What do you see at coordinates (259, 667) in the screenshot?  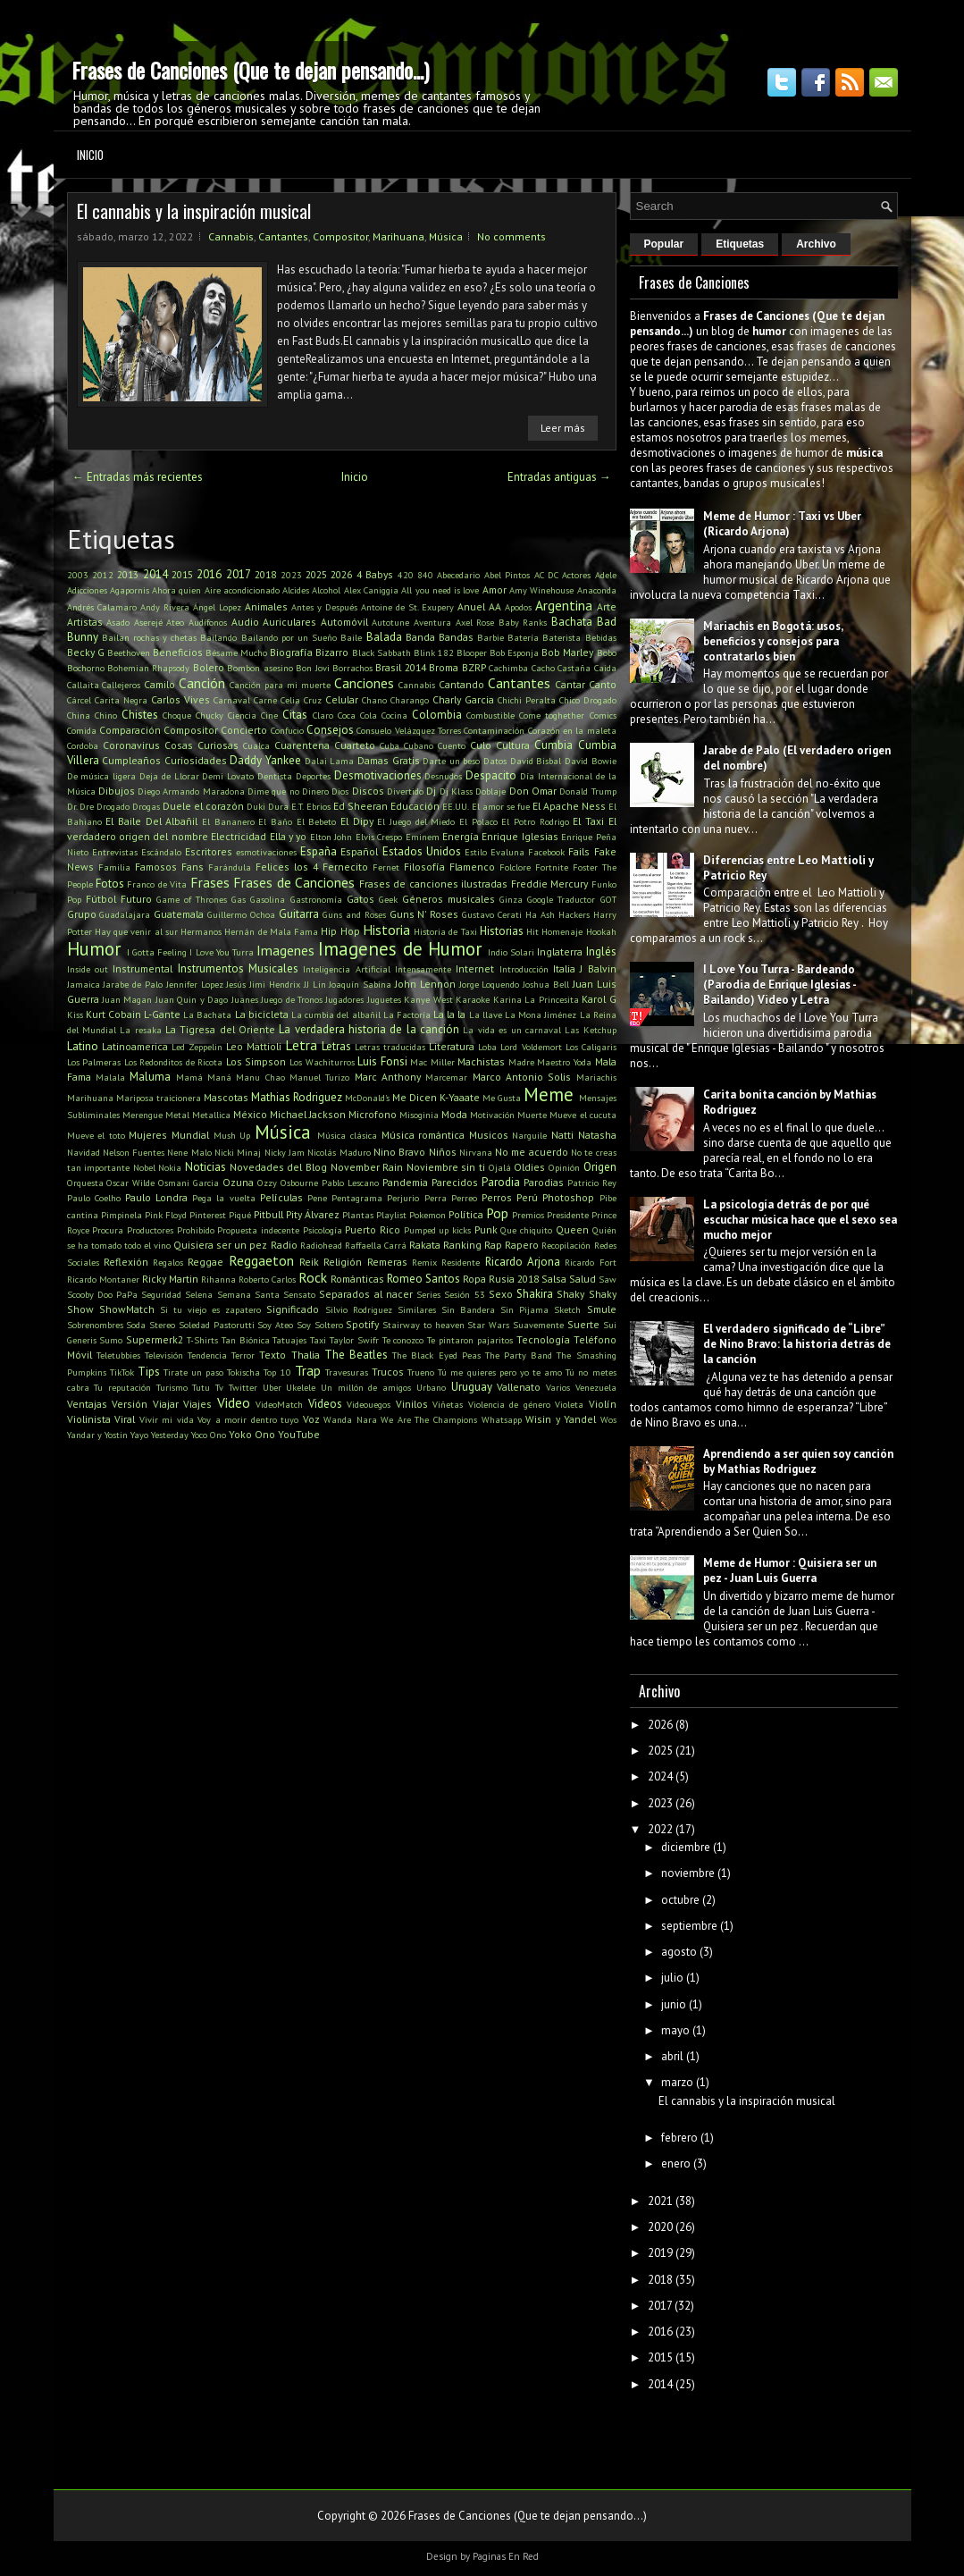 I see `Bombon asesino` at bounding box center [259, 667].